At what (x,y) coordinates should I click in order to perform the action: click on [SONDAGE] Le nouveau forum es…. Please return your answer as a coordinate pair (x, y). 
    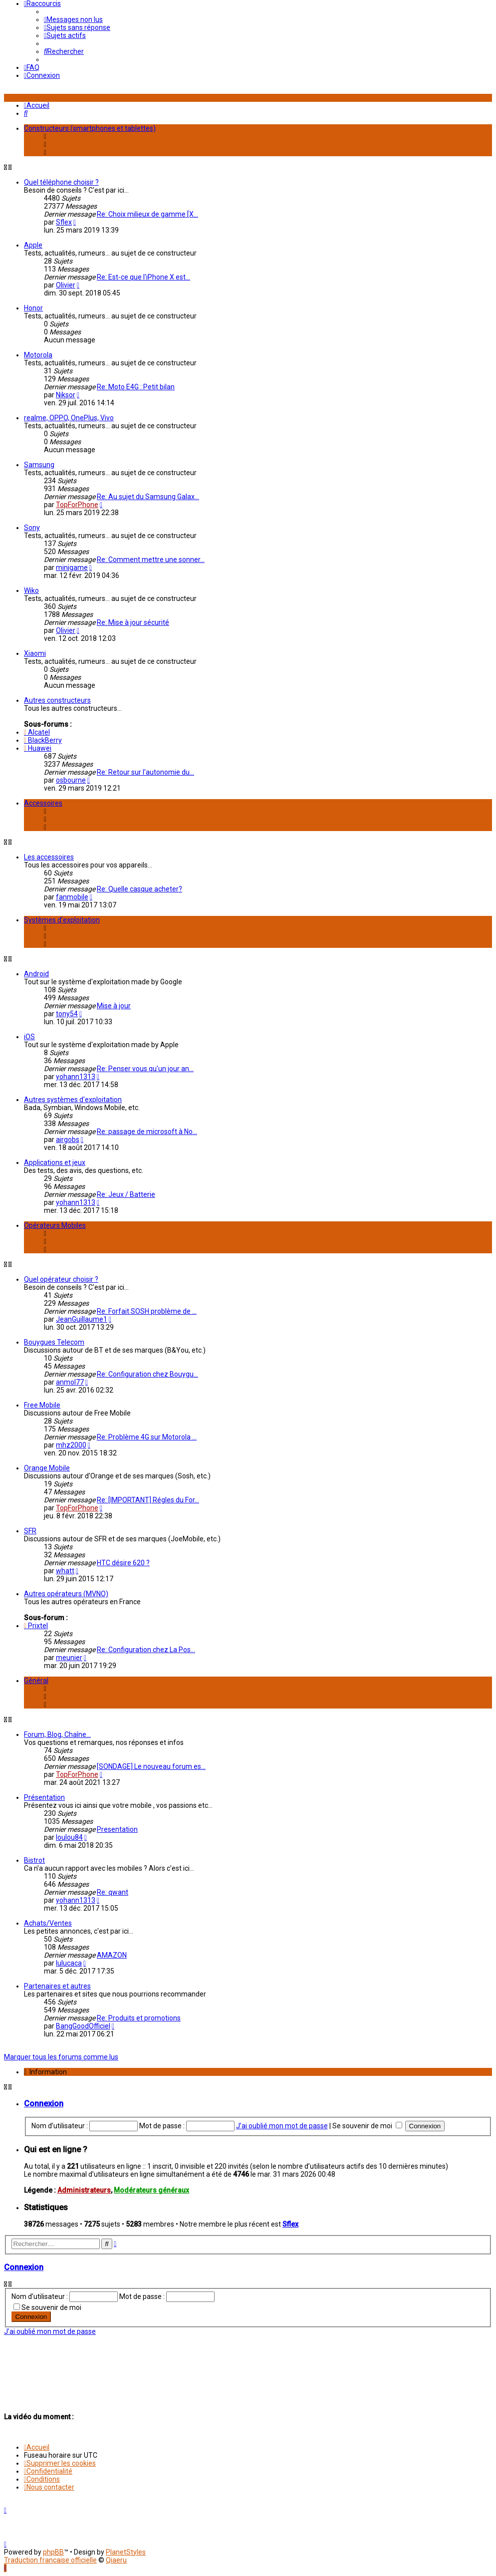
    Looking at the image, I should click on (151, 1766).